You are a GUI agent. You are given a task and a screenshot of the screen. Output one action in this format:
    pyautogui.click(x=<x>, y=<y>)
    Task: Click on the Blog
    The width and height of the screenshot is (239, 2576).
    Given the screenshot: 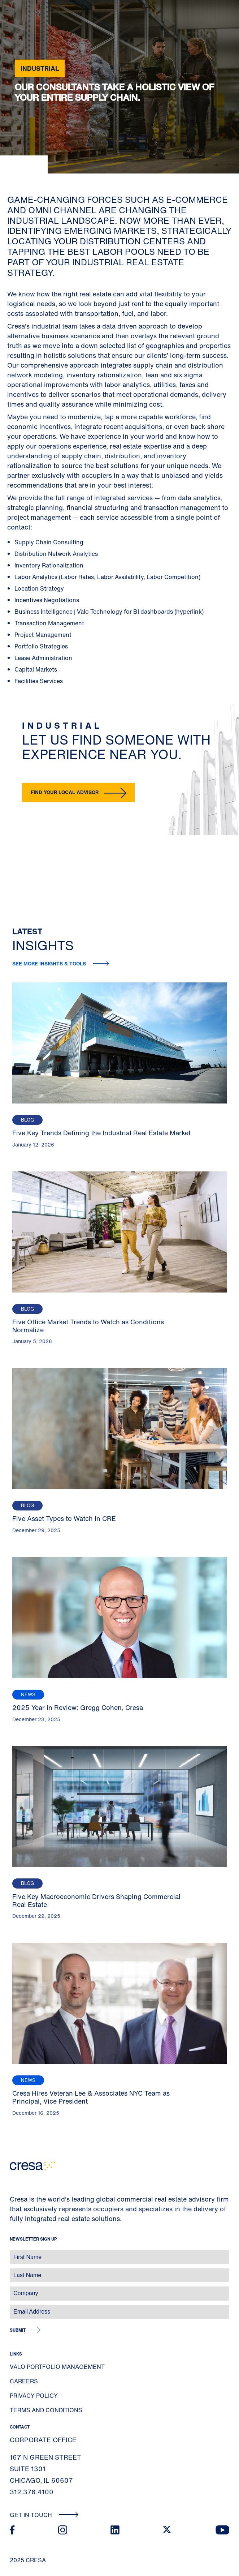 What is the action you would take?
    pyautogui.click(x=27, y=1119)
    